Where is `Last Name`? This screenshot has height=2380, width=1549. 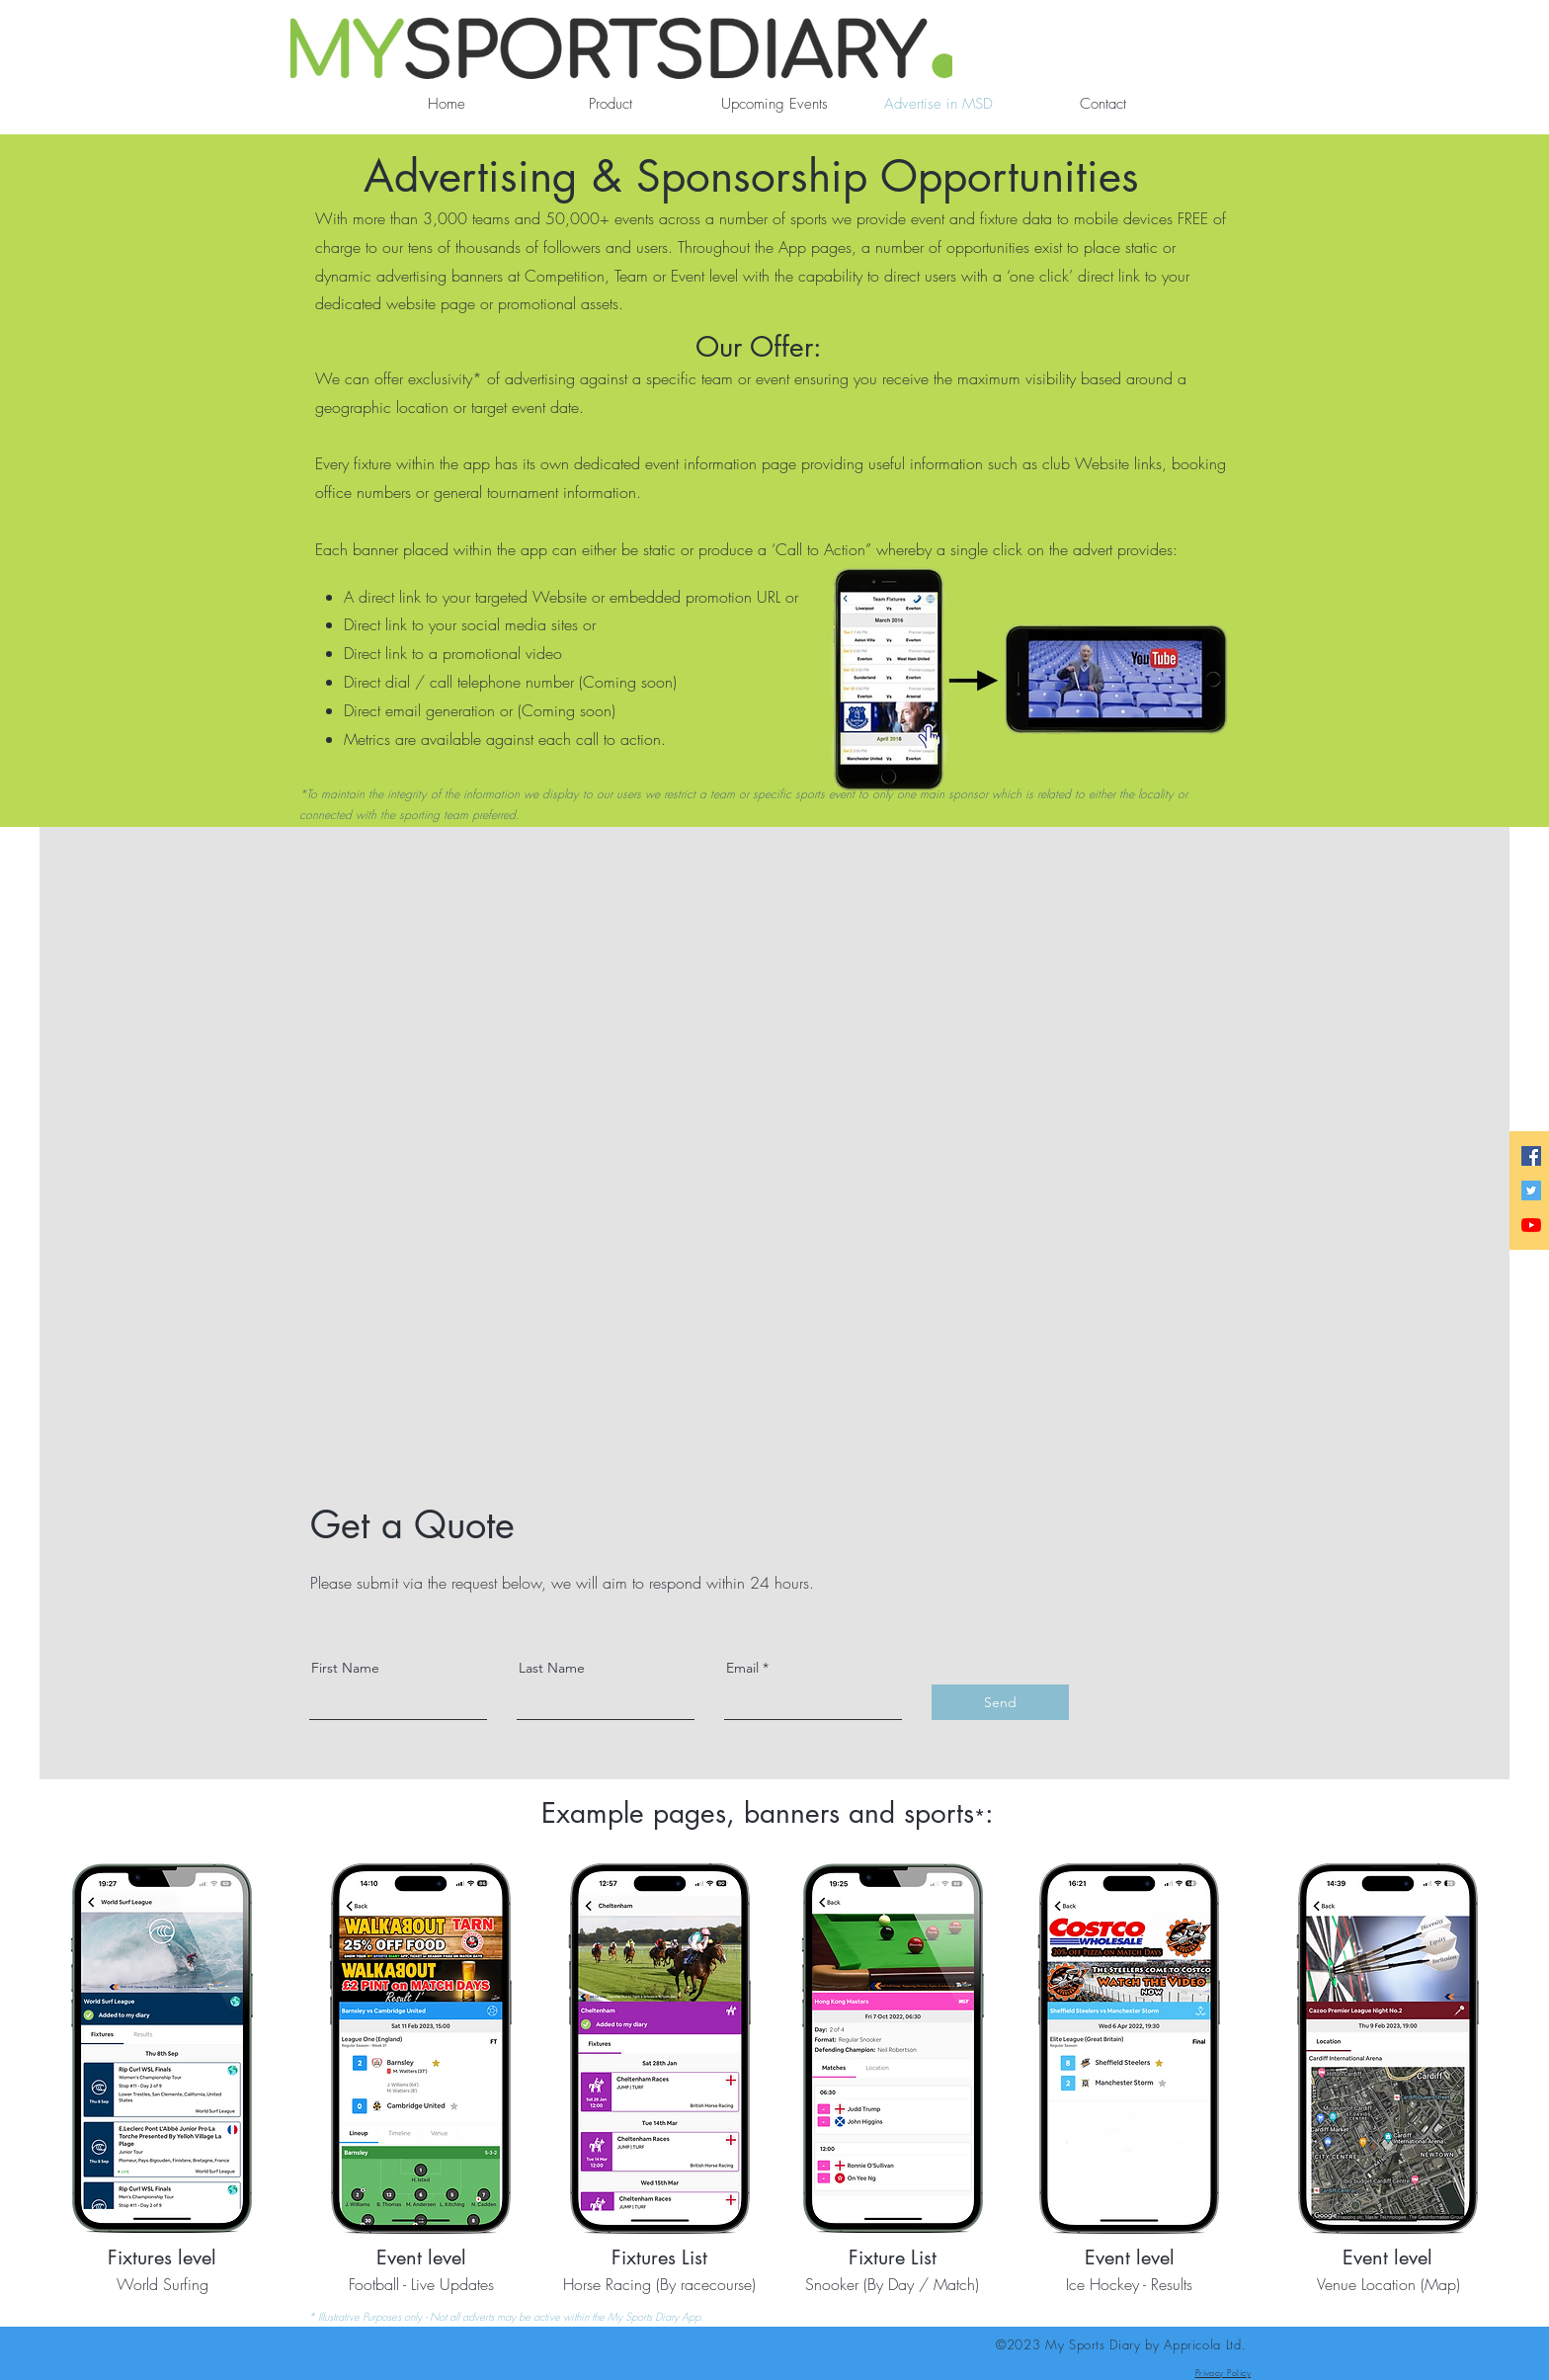
Last Name is located at coordinates (552, 1668).